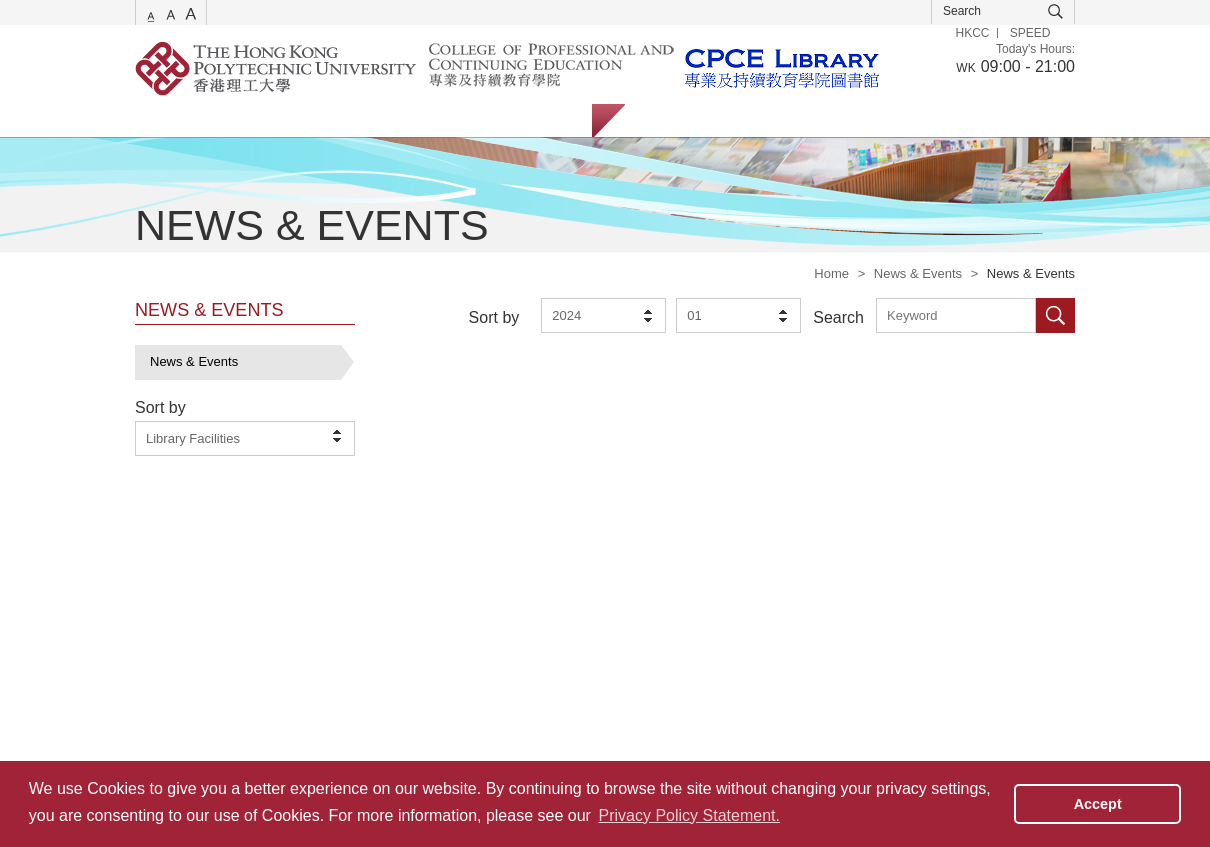 The image size is (1210, 847). Describe the element at coordinates (749, 120) in the screenshot. I see `Staff` at that location.